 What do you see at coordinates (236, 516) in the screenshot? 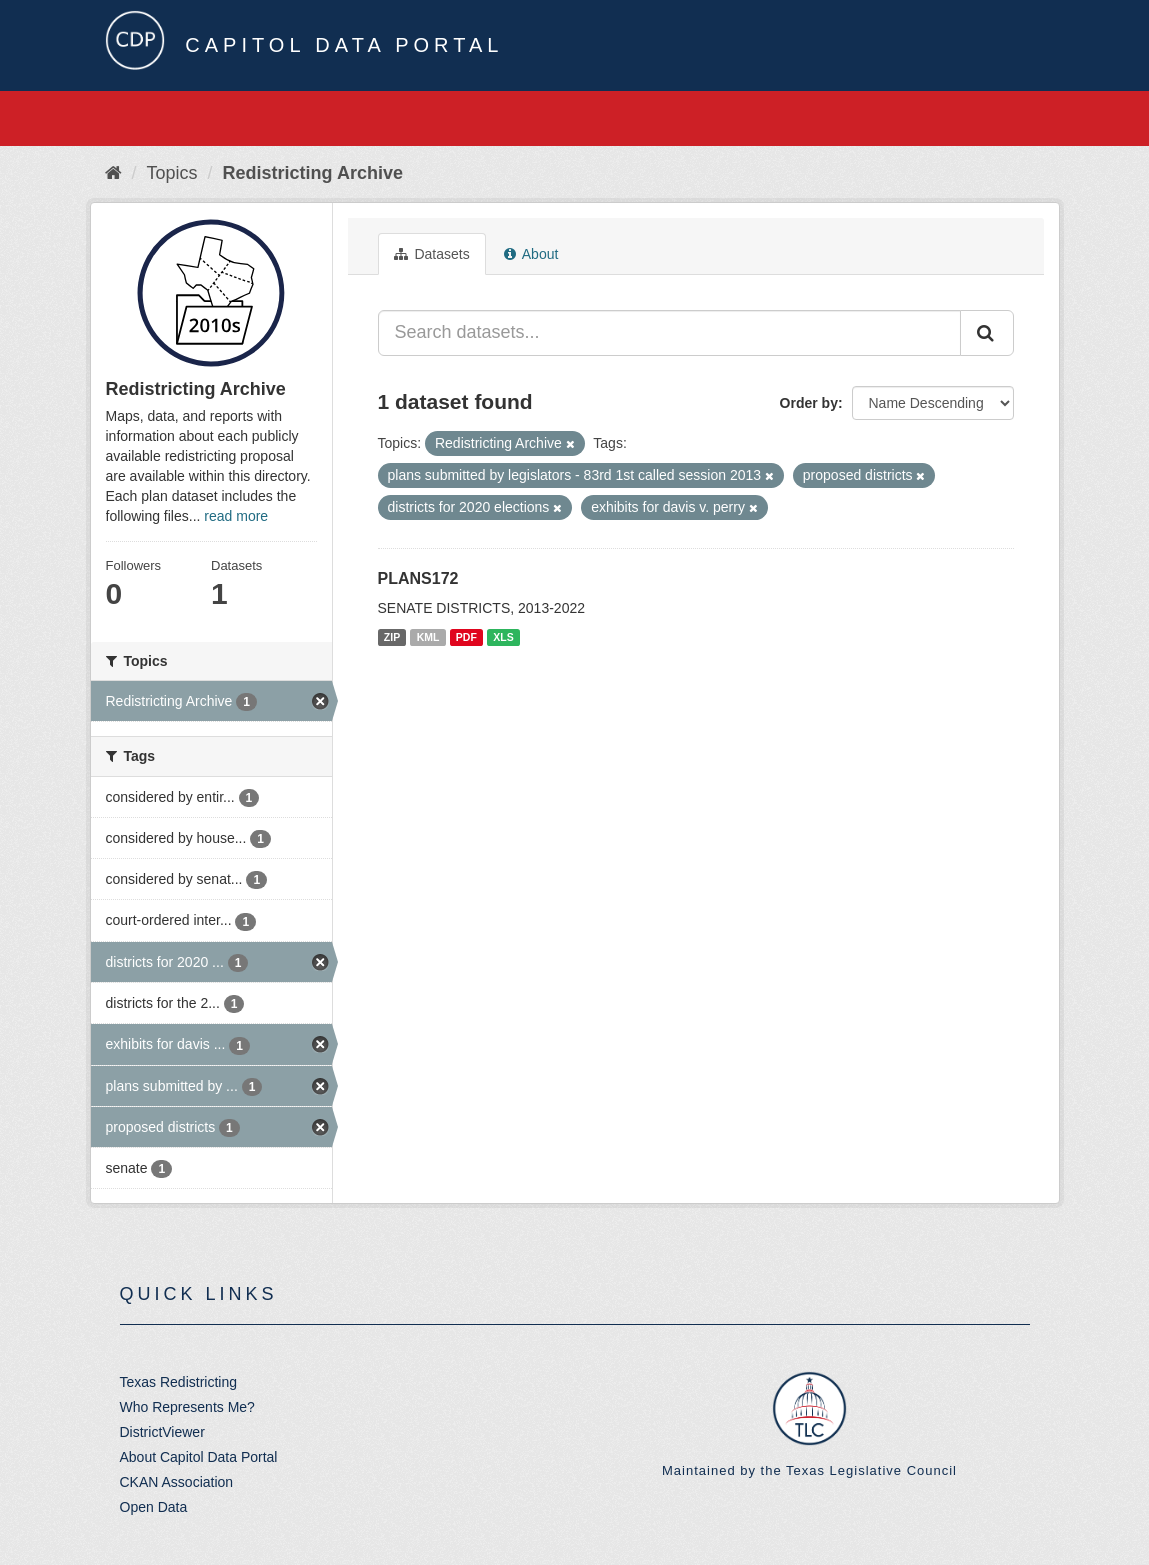
I see `read more` at bounding box center [236, 516].